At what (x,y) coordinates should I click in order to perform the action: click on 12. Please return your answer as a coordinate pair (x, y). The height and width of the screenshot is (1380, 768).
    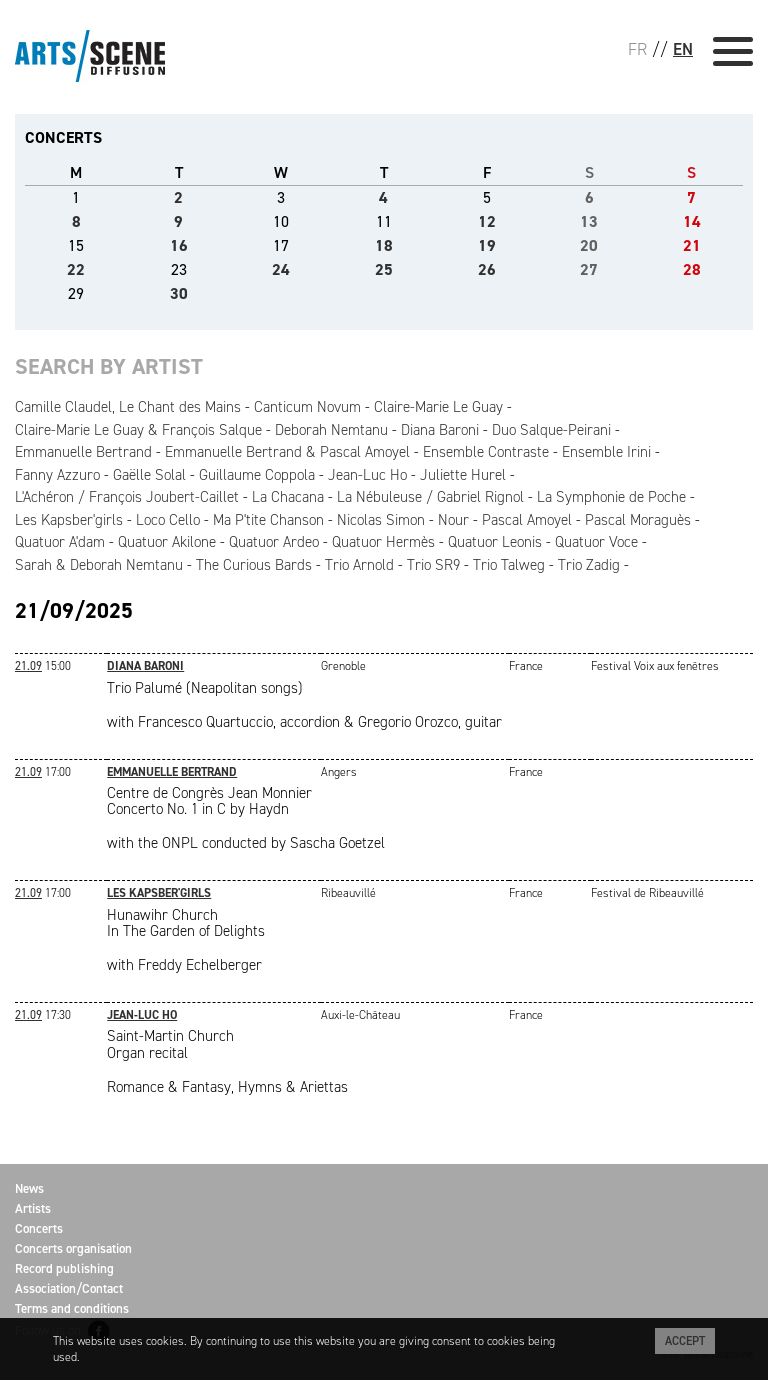
    Looking at the image, I should click on (487, 221).